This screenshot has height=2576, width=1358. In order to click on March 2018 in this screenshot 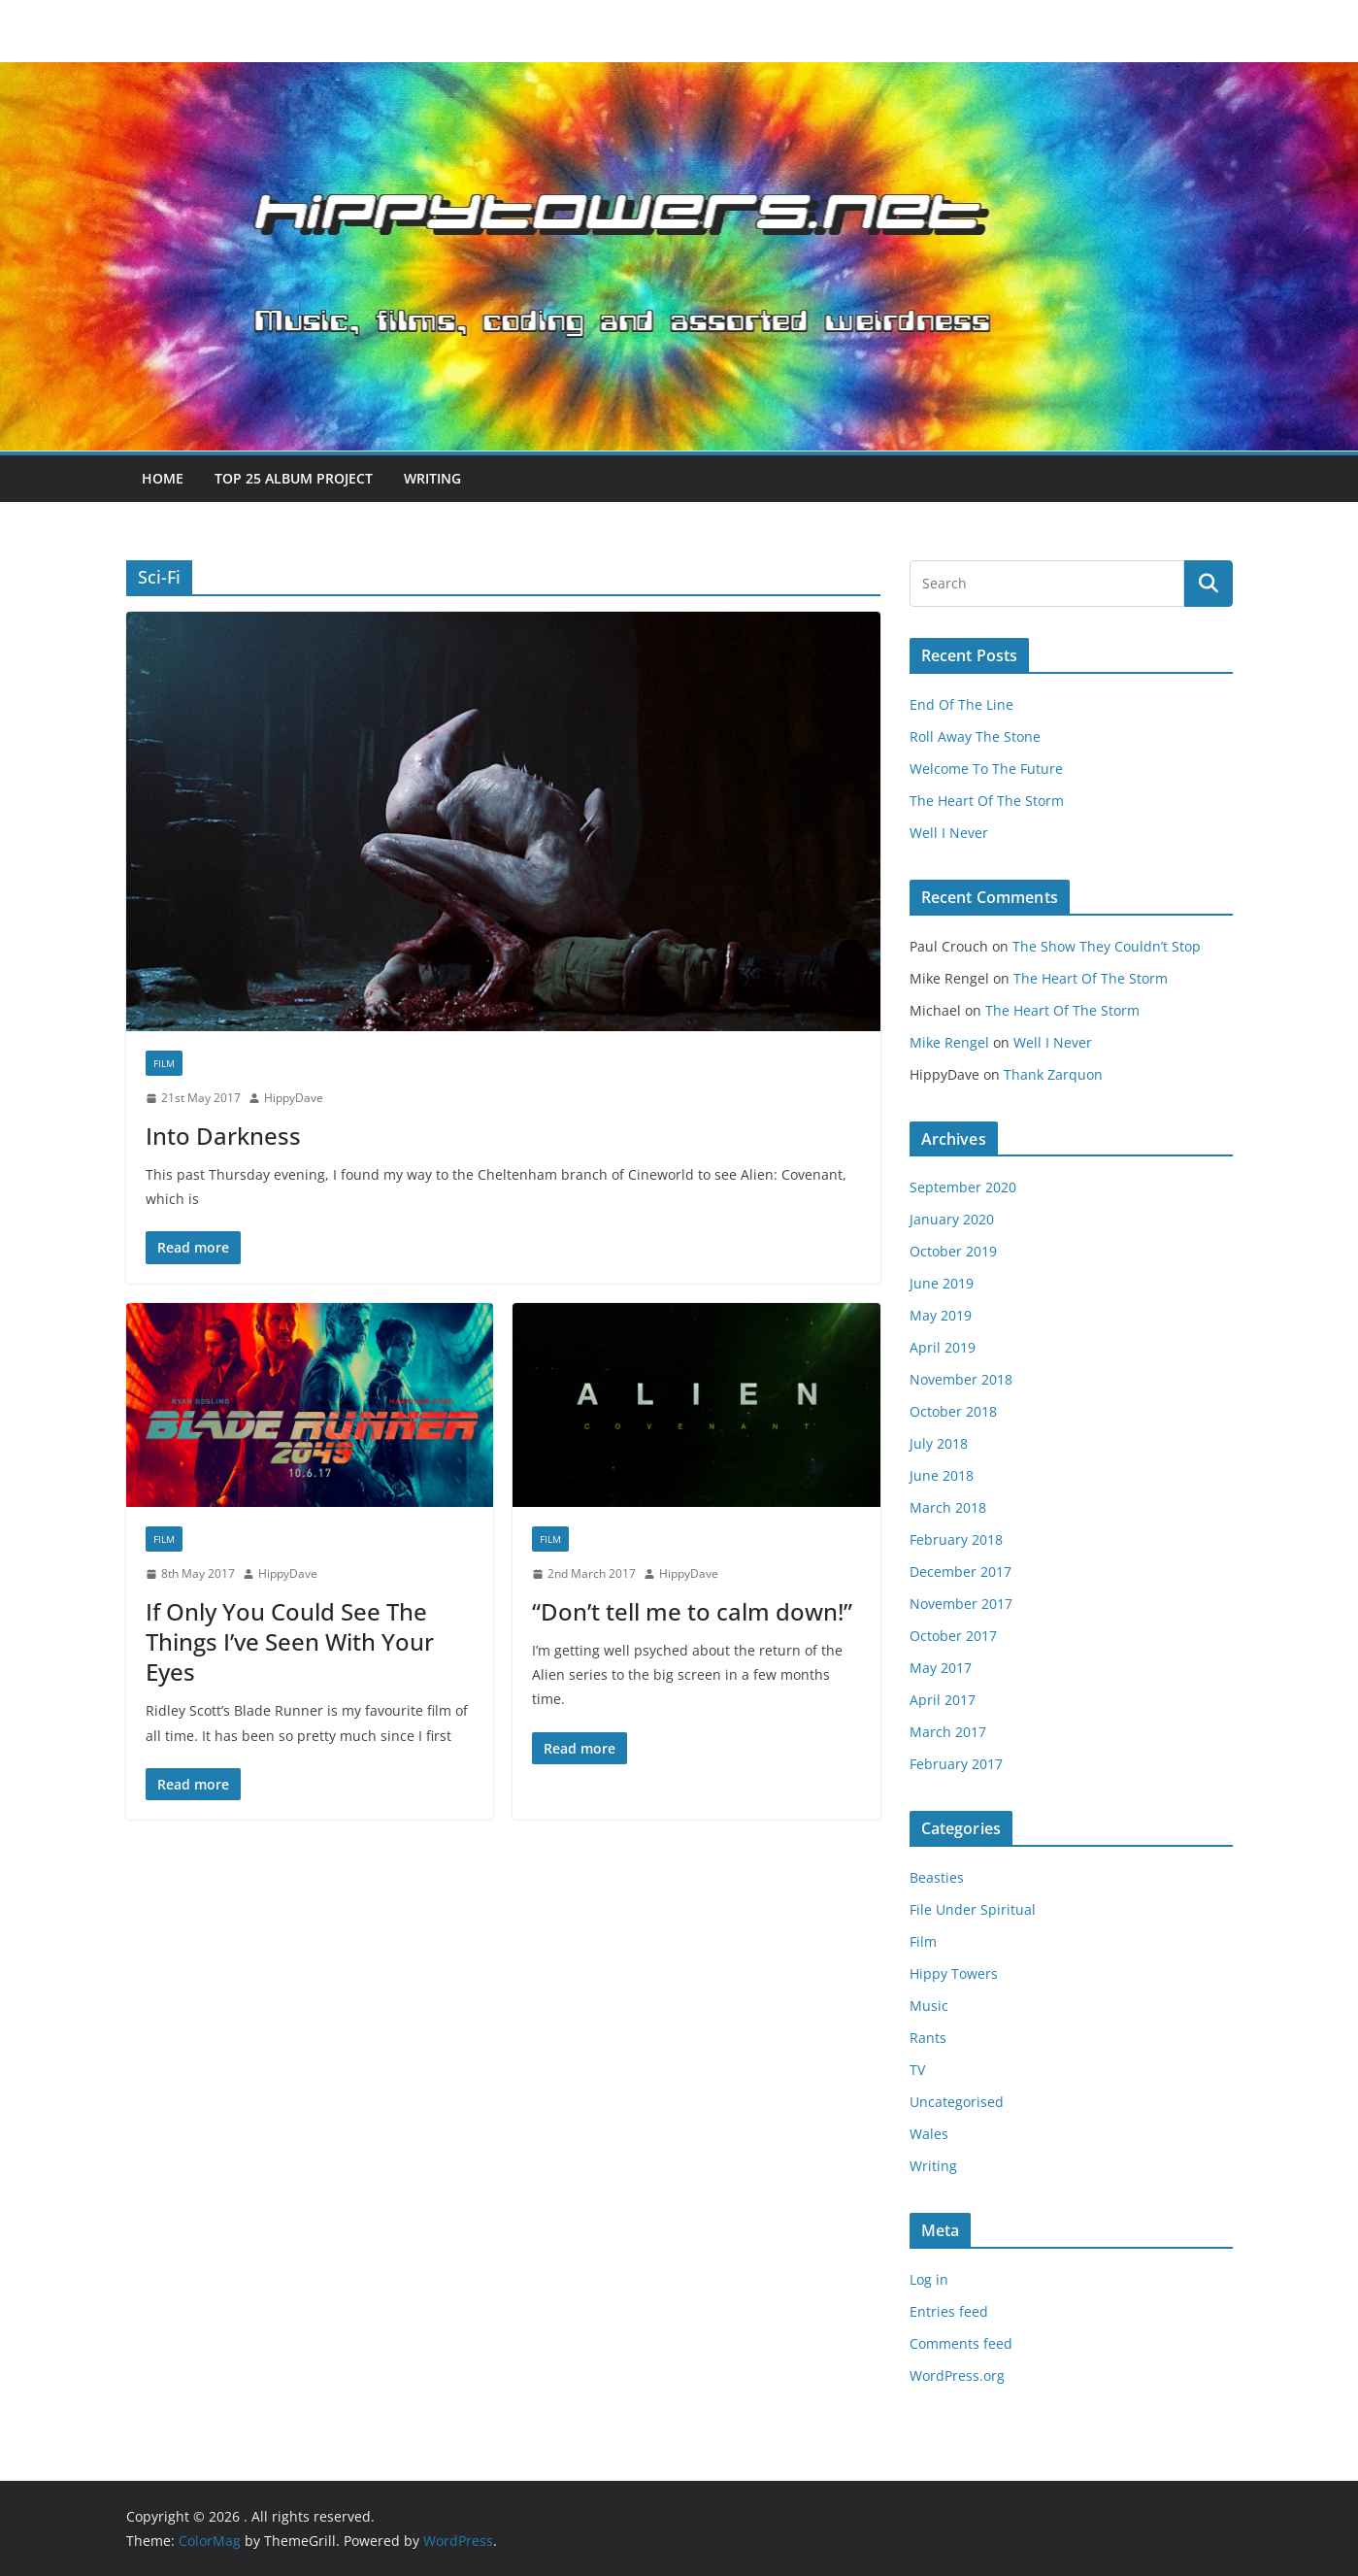, I will do `click(948, 1507)`.